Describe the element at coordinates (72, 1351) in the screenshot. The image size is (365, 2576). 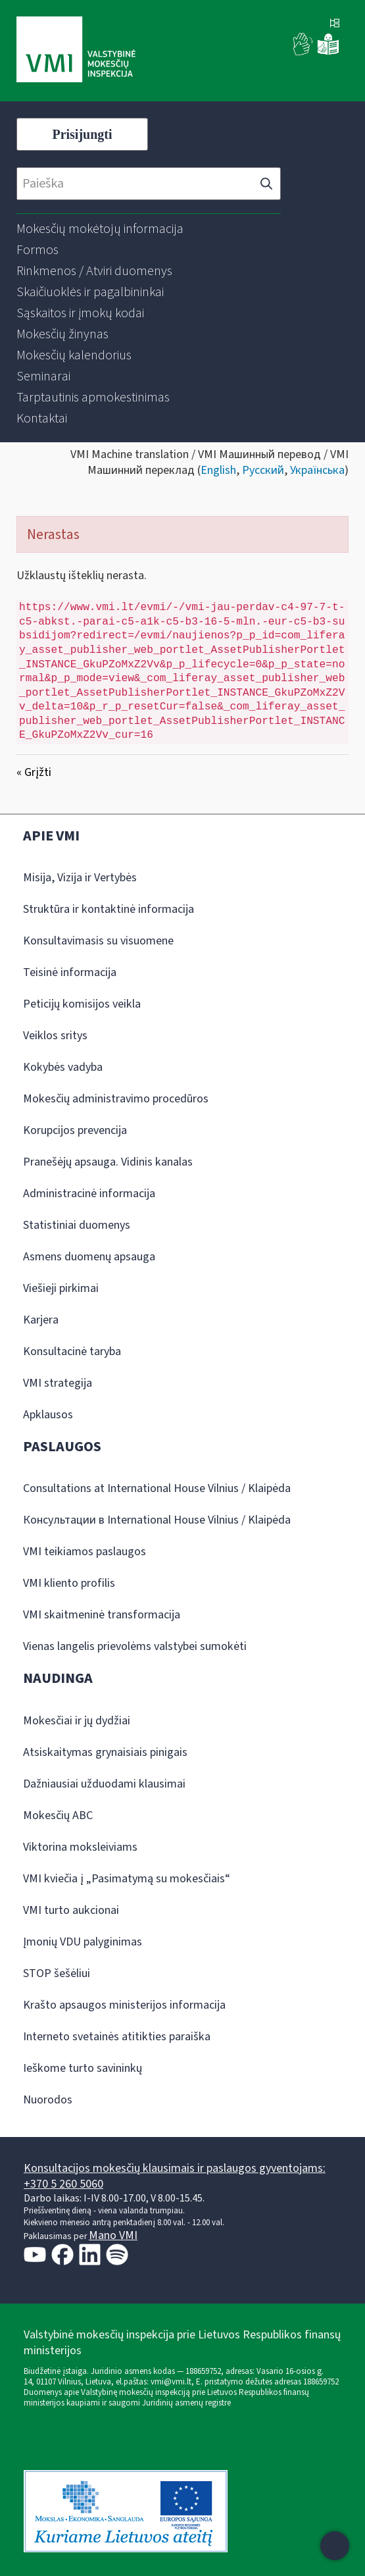
I see `Konsultacinė taryba` at that location.